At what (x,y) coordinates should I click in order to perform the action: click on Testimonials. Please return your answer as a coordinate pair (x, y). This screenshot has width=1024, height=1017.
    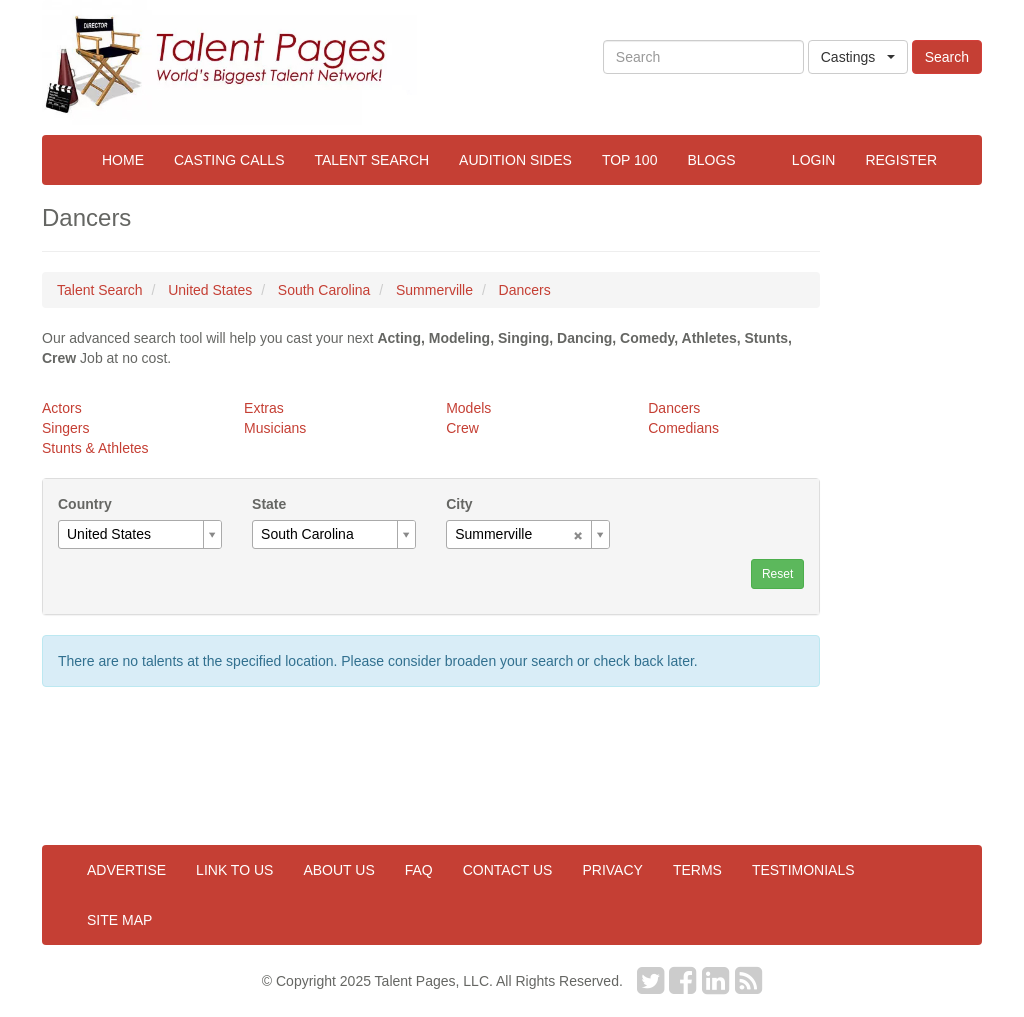
    Looking at the image, I should click on (803, 870).